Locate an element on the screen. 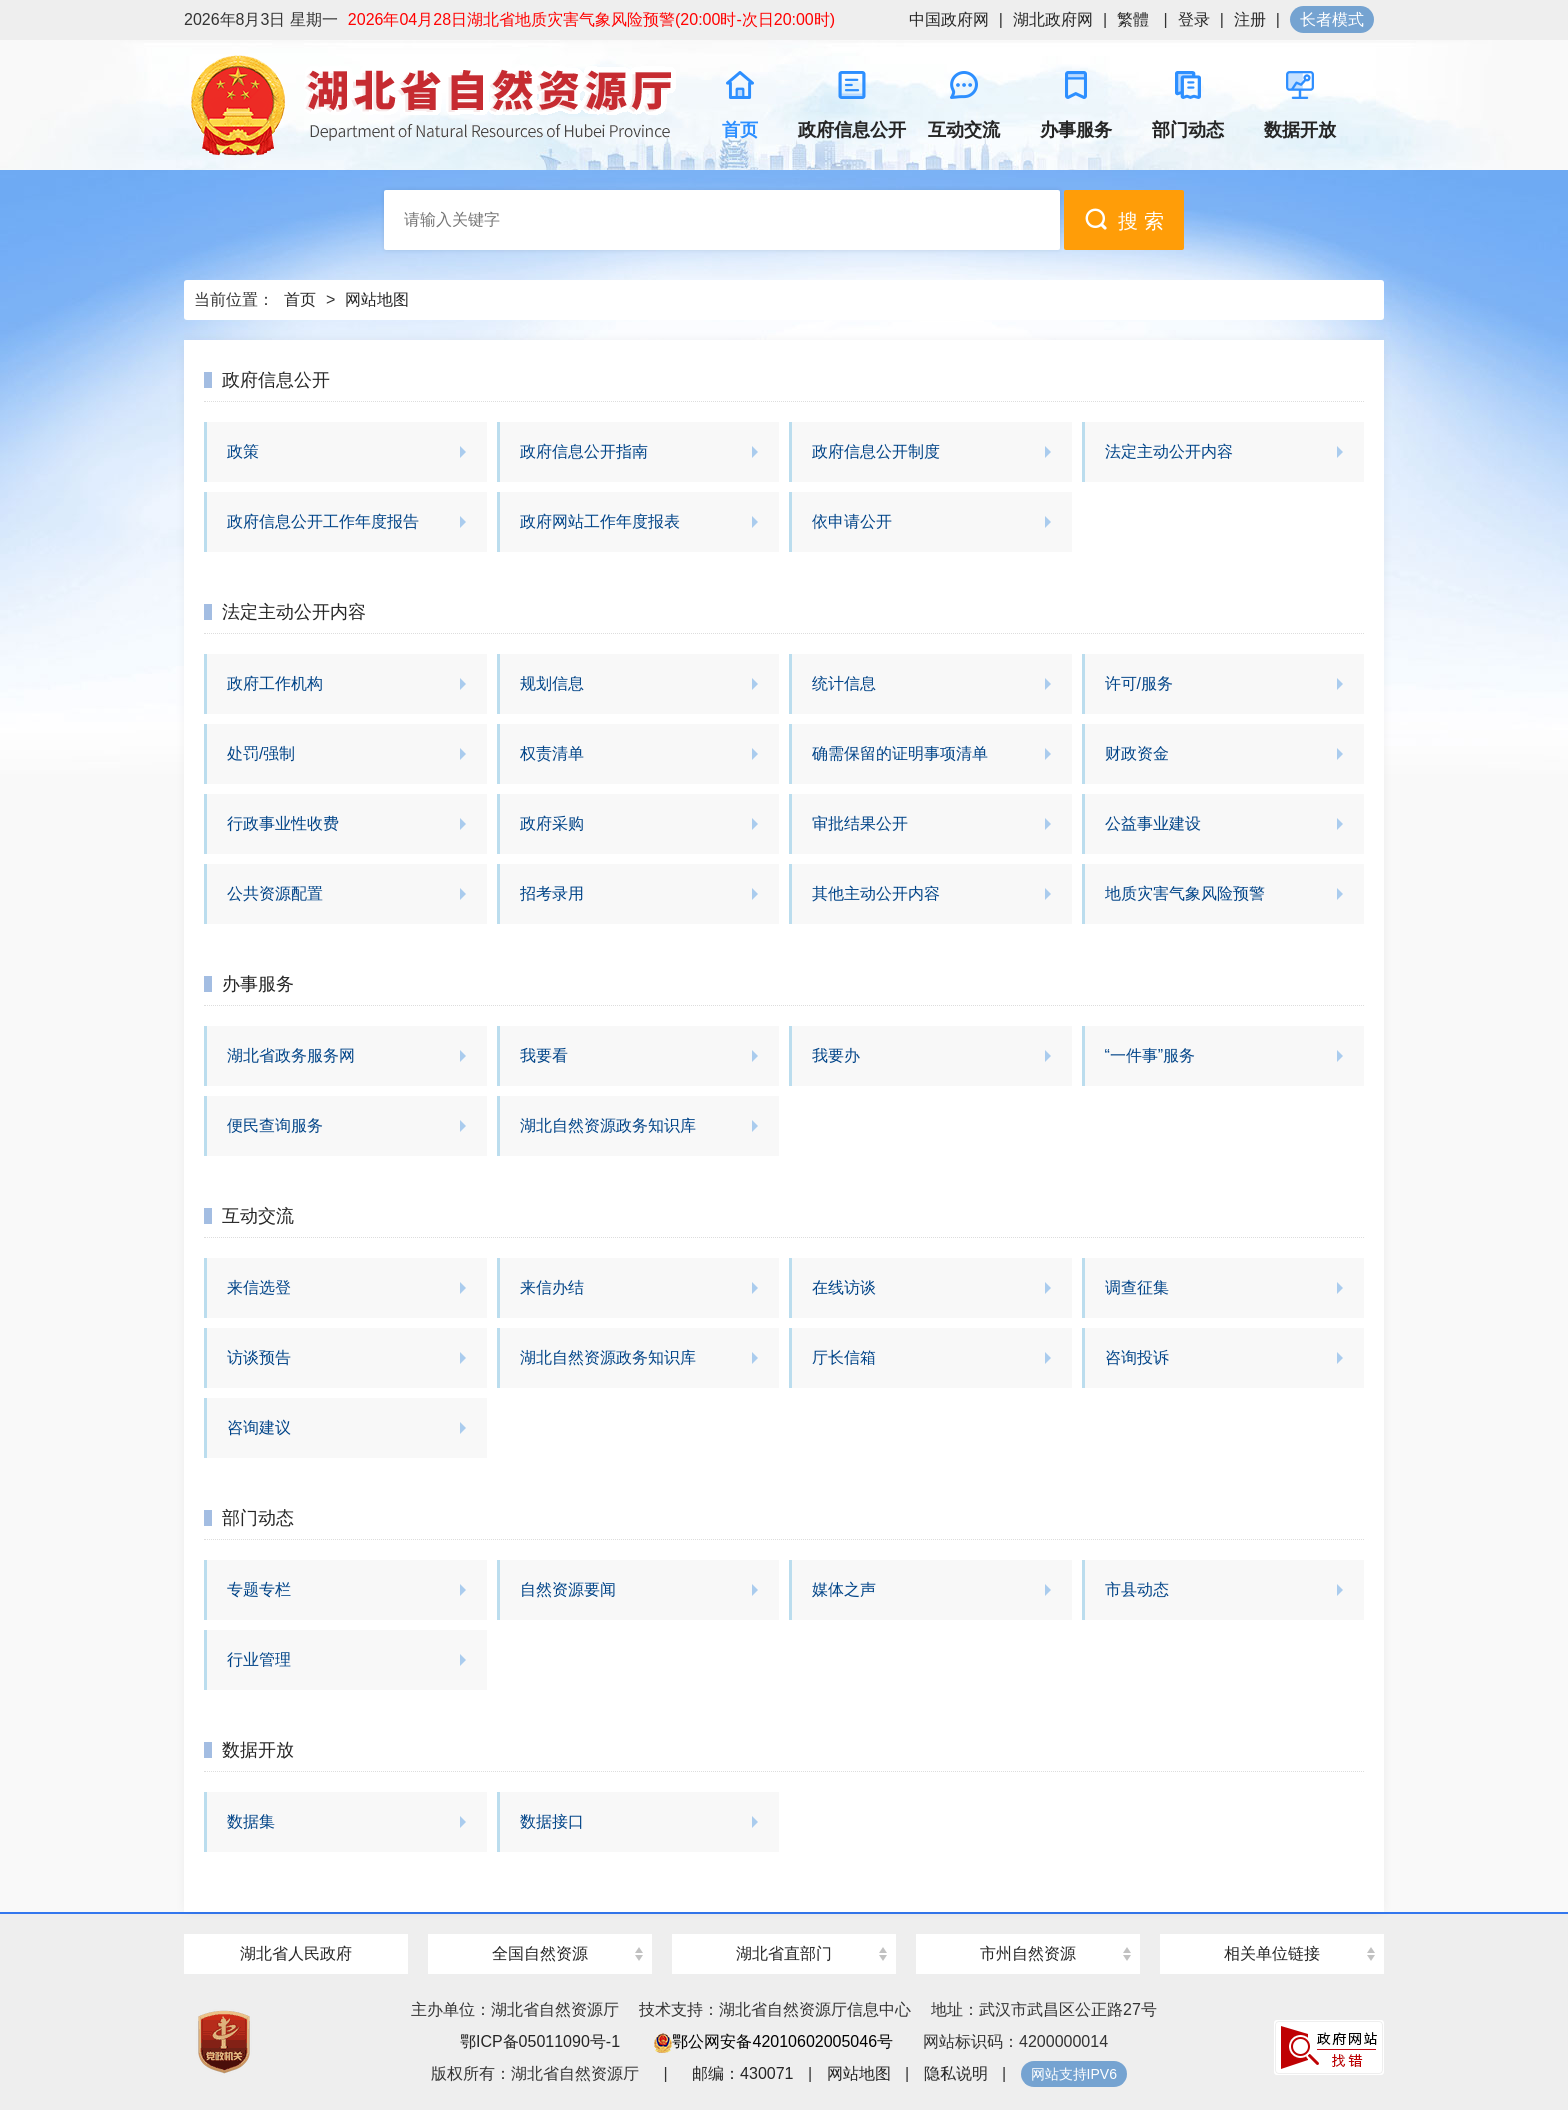 The width and height of the screenshot is (1568, 2110). 繁體 is located at coordinates (1133, 19).